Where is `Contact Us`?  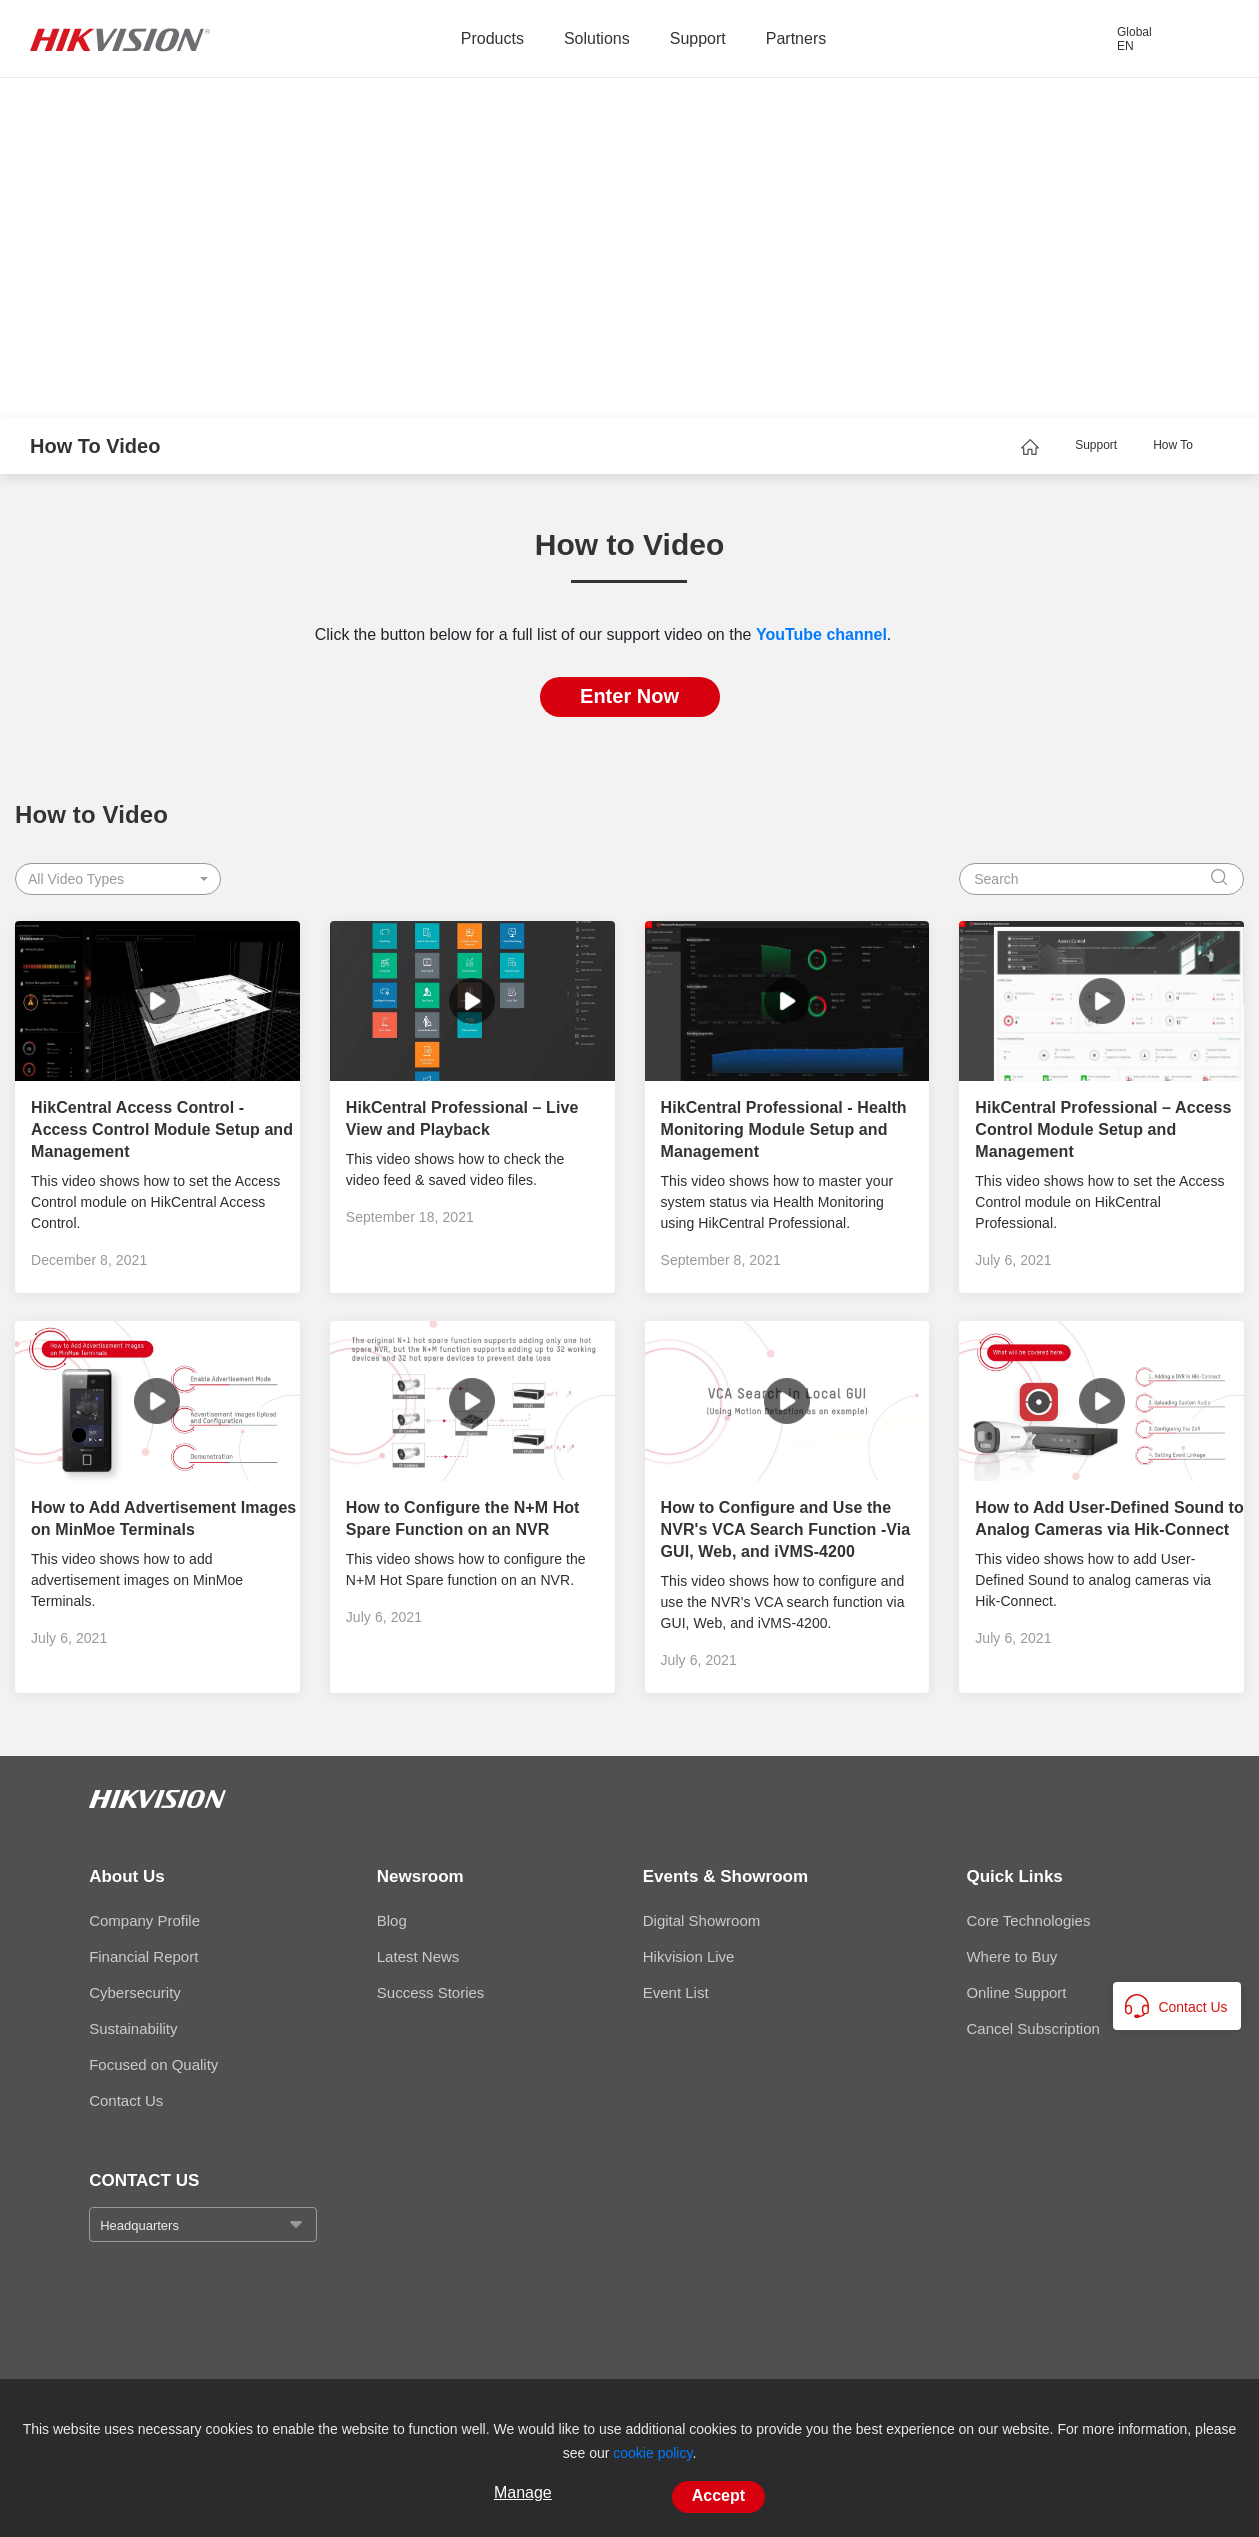 Contact Us is located at coordinates (126, 2100).